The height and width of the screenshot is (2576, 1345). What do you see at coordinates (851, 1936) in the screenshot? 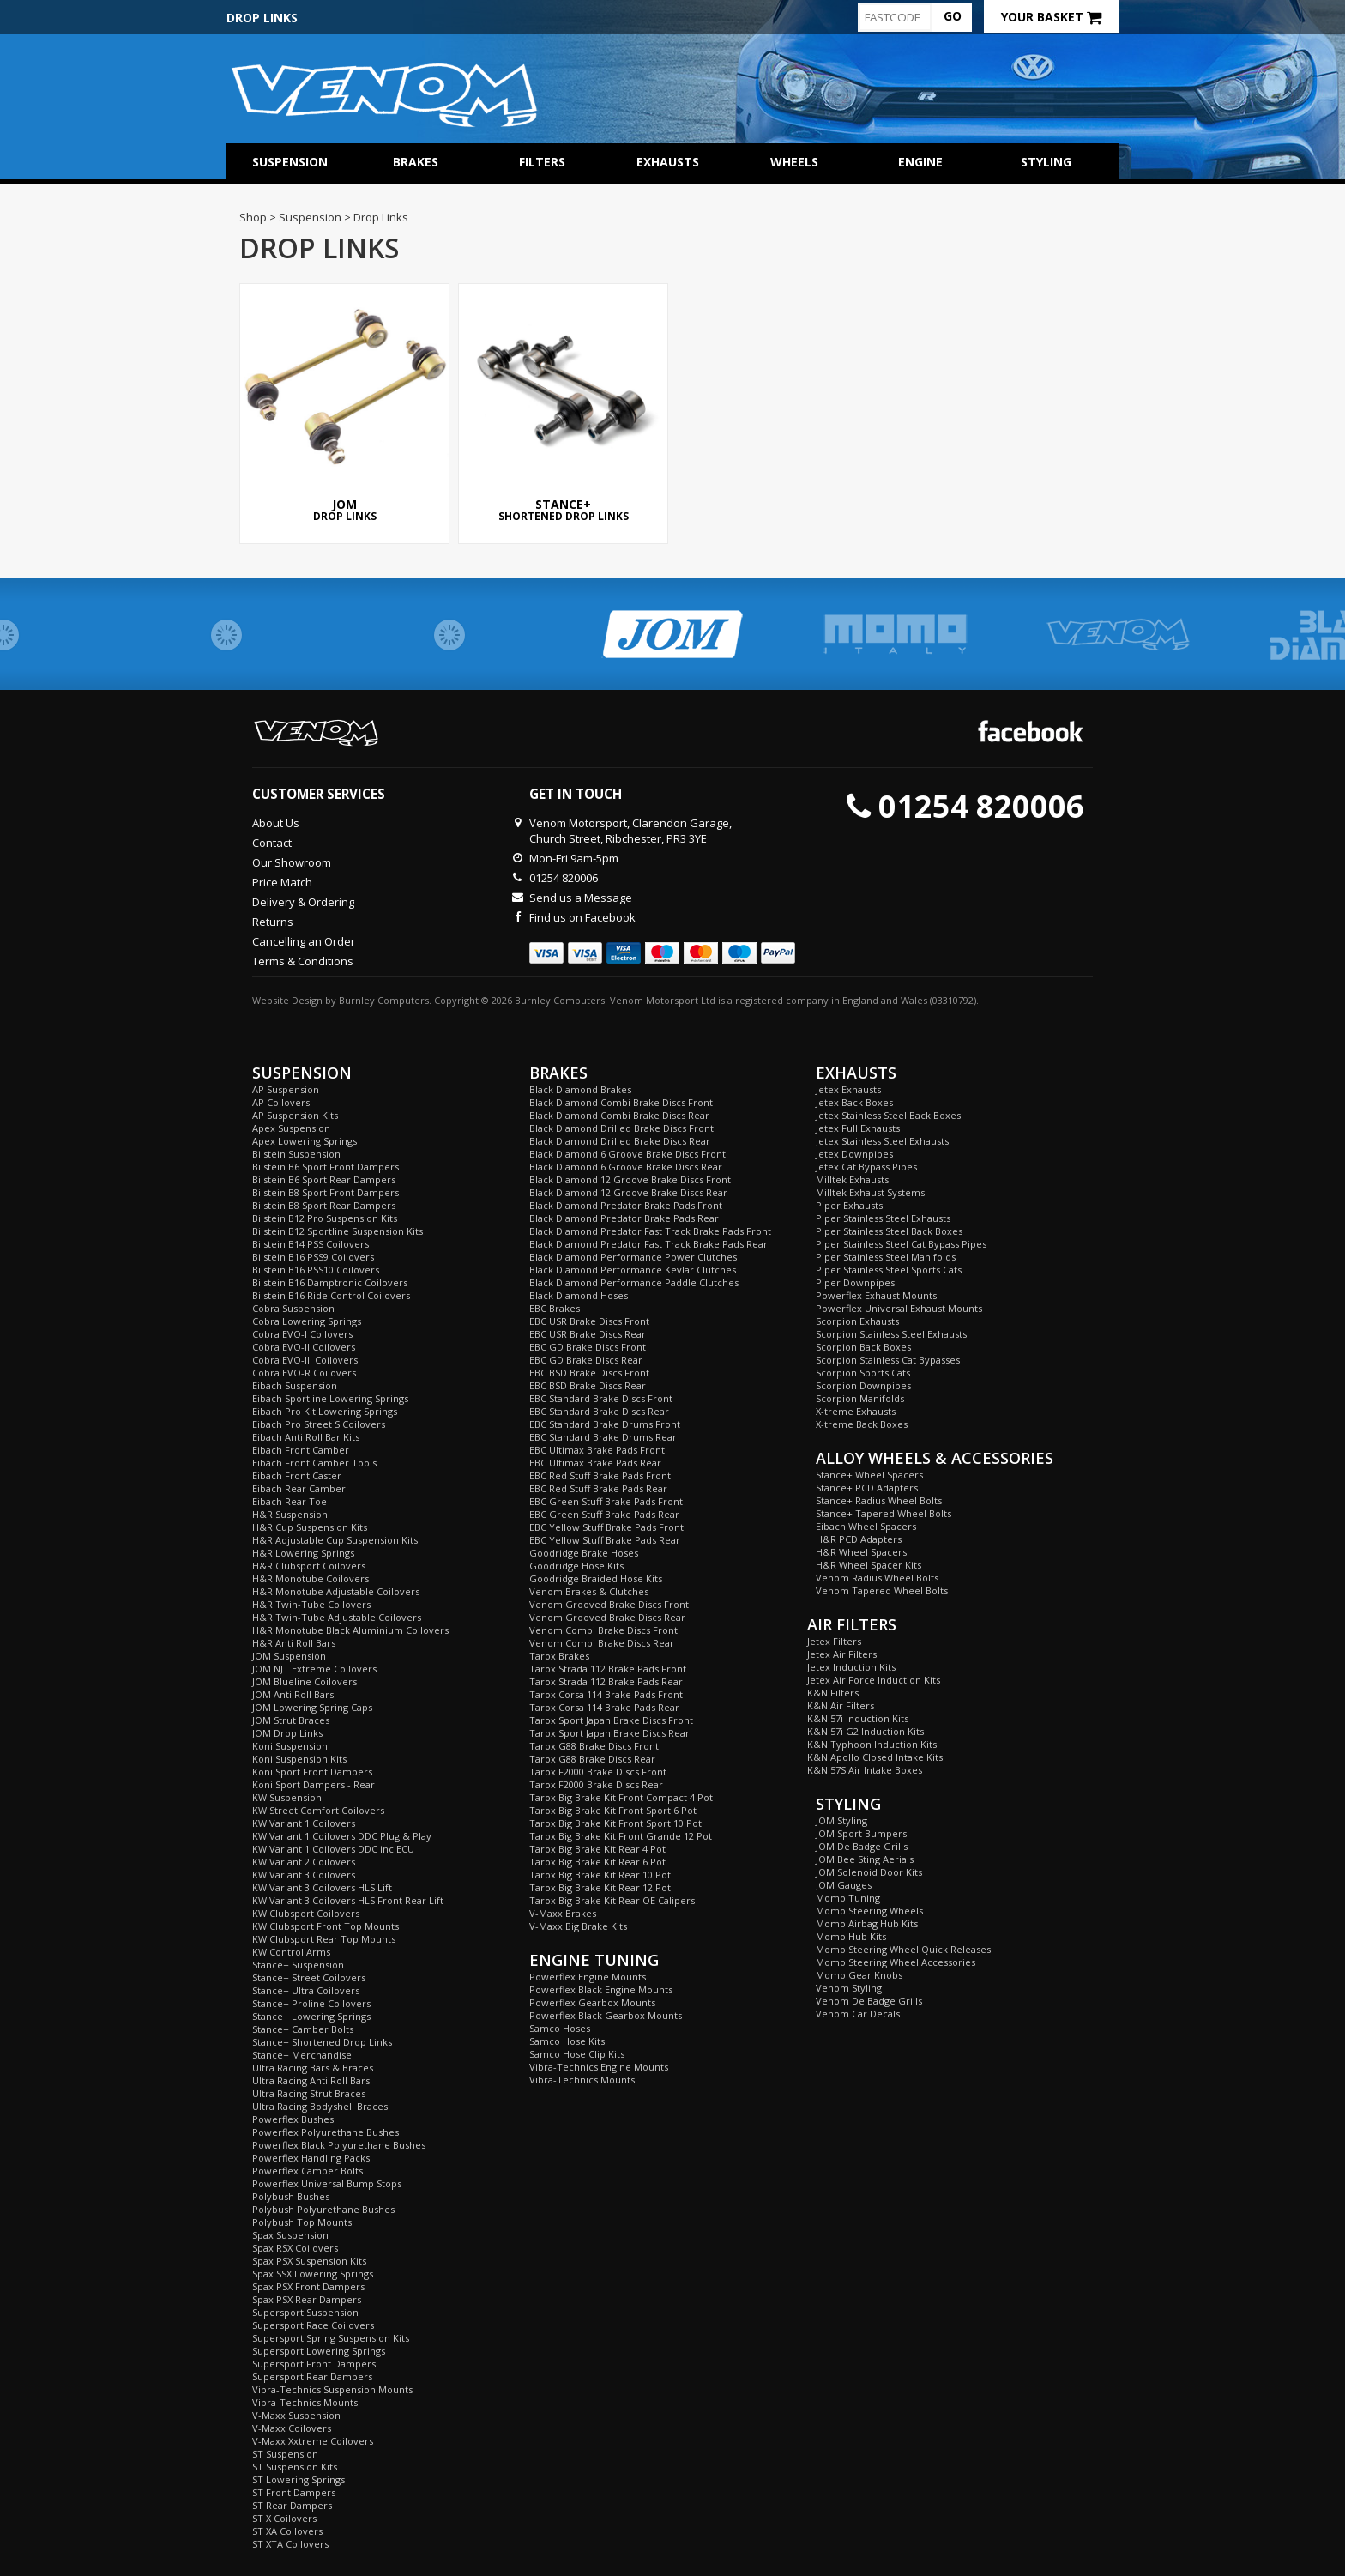
I see `Momo Hub Kits` at bounding box center [851, 1936].